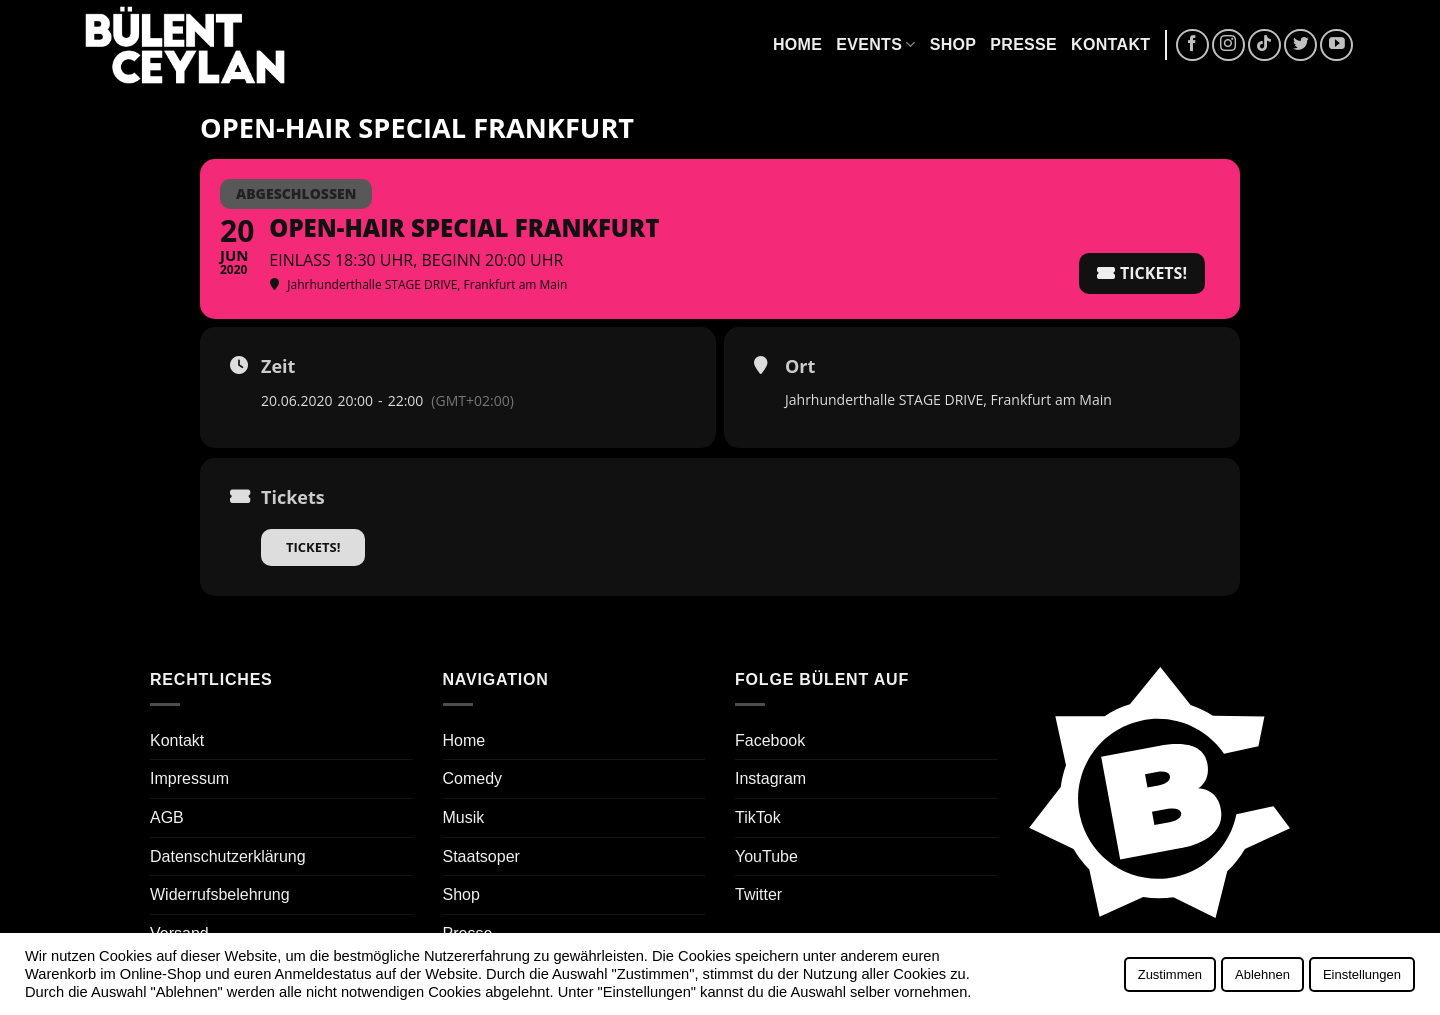 Image resolution: width=1440 pixels, height=1015 pixels. I want to click on Ablehnen [button], so click(1262, 974).